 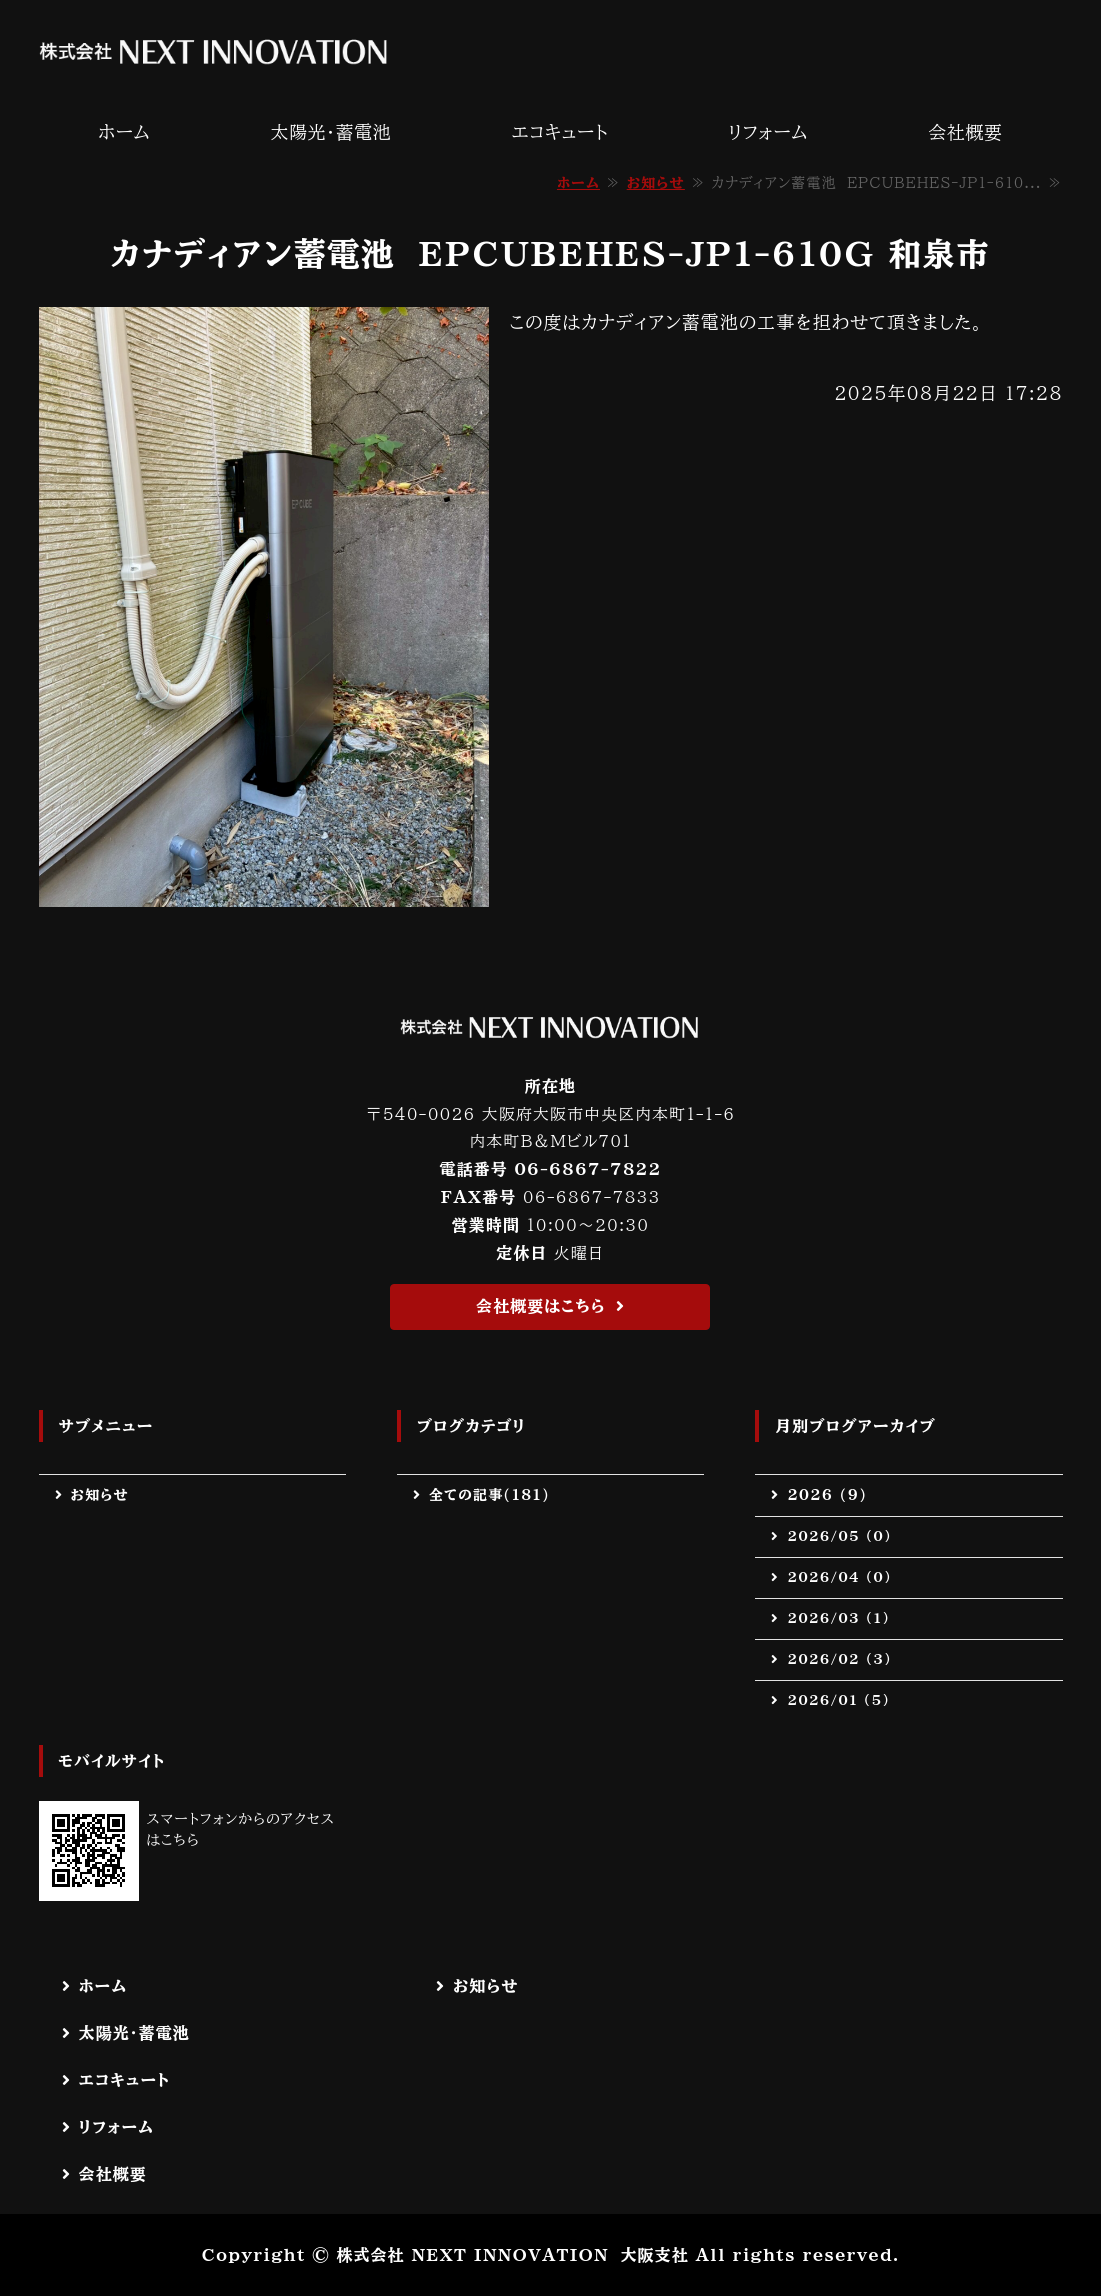 What do you see at coordinates (839, 1659) in the screenshot?
I see `2026/02 (3)` at bounding box center [839, 1659].